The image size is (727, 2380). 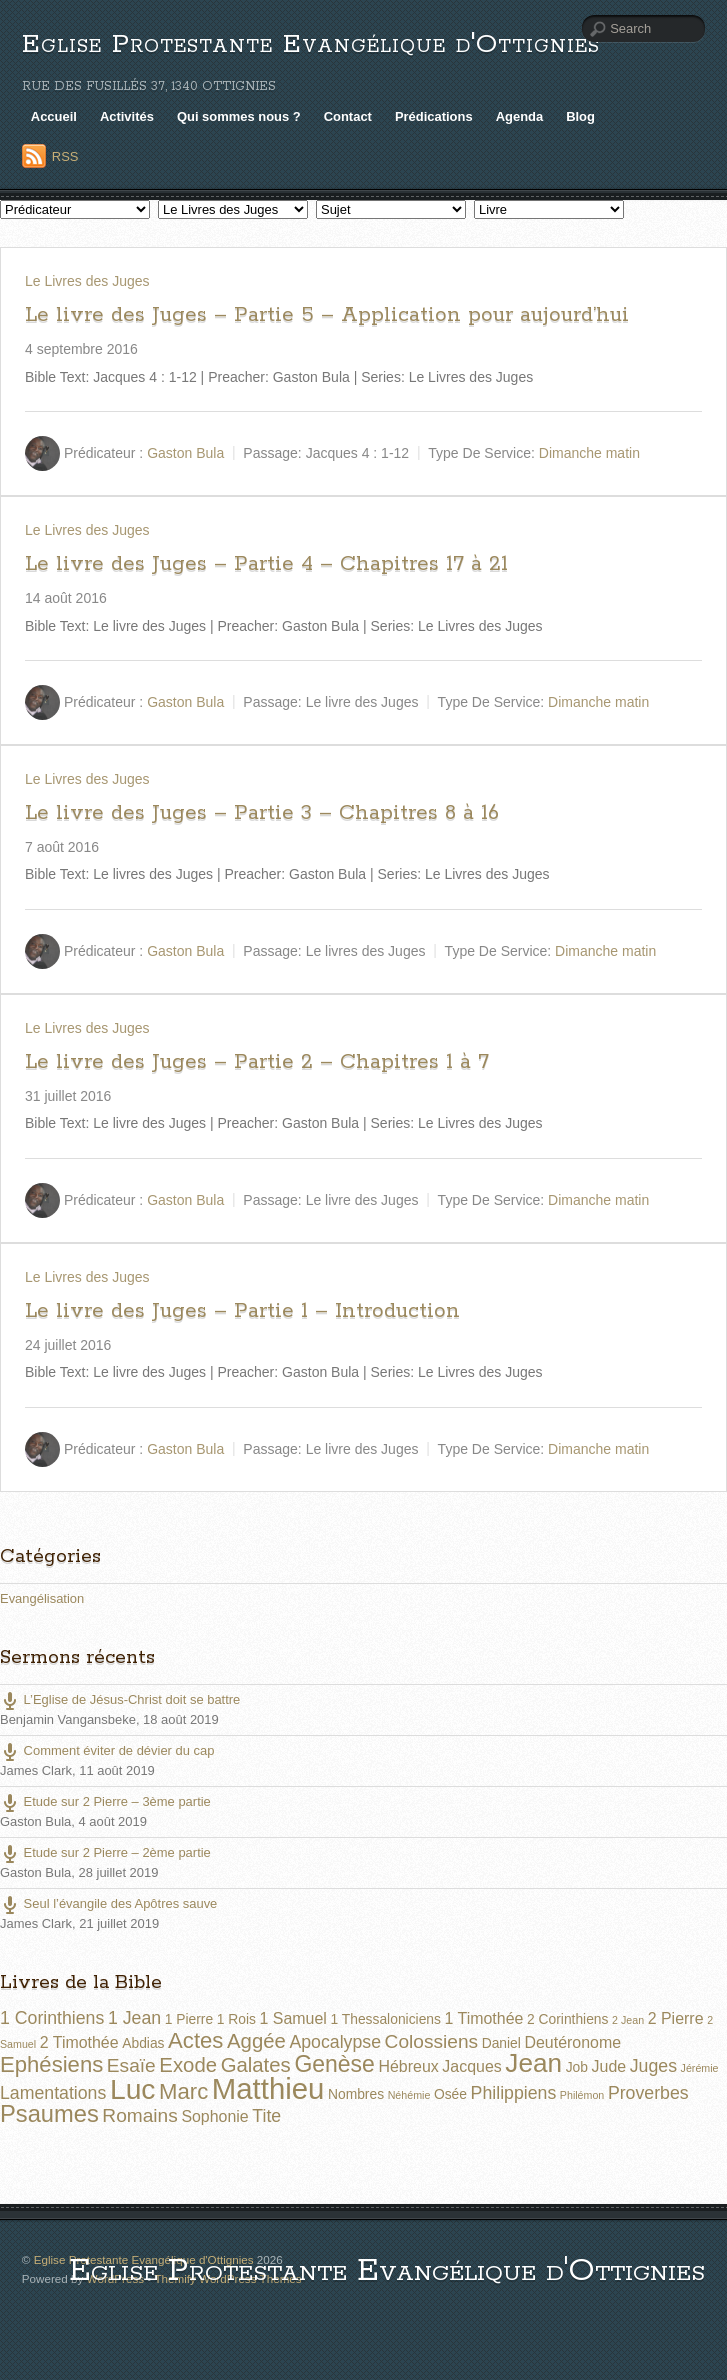 What do you see at coordinates (266, 564) in the screenshot?
I see `Le livre des Juges – Partie 4 – Chapitres 17 à 21` at bounding box center [266, 564].